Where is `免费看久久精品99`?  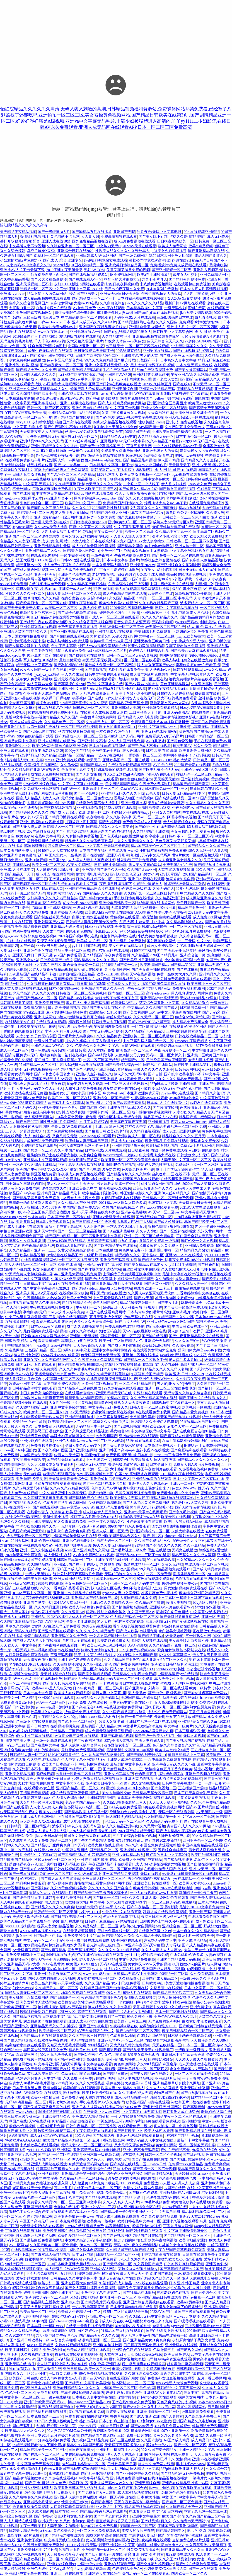 免费看久久精品99 is located at coordinates (41, 2202).